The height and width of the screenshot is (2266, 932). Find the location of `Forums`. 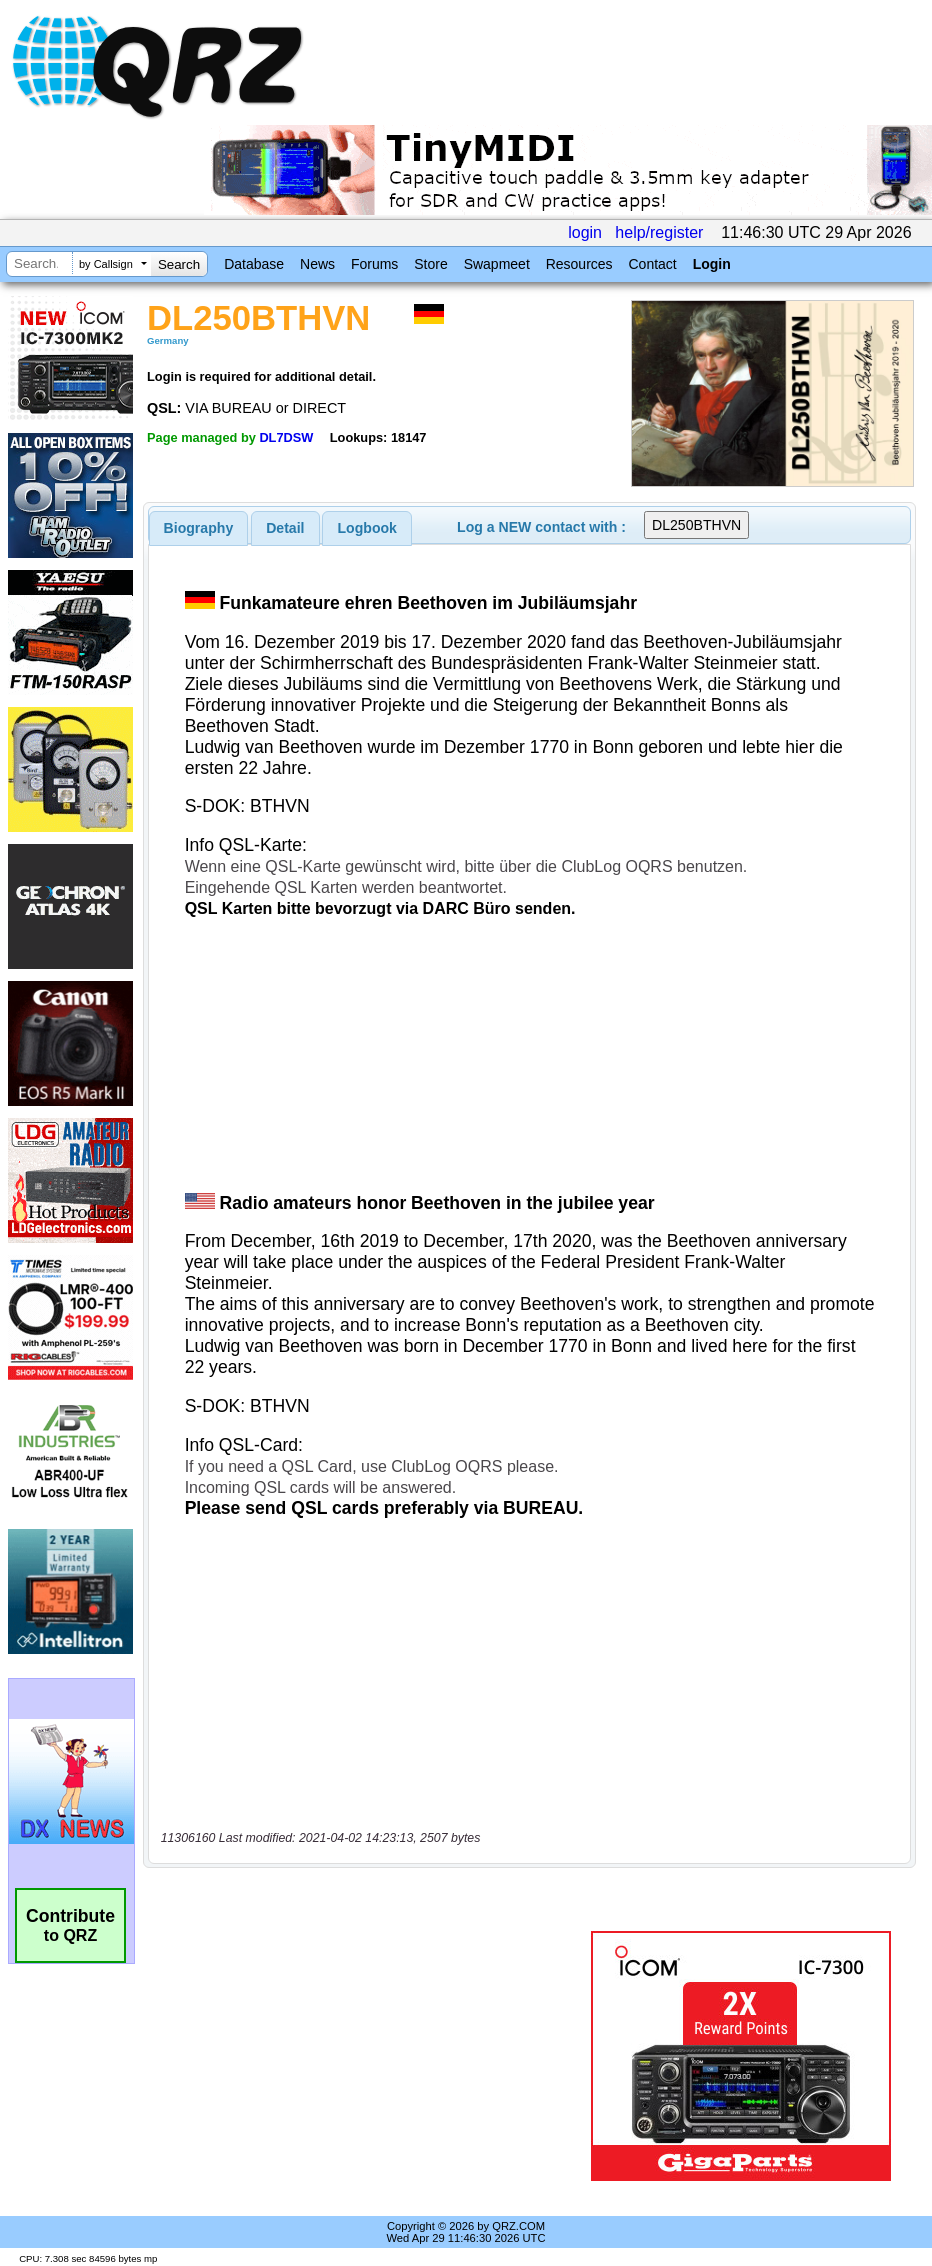

Forums is located at coordinates (374, 264).